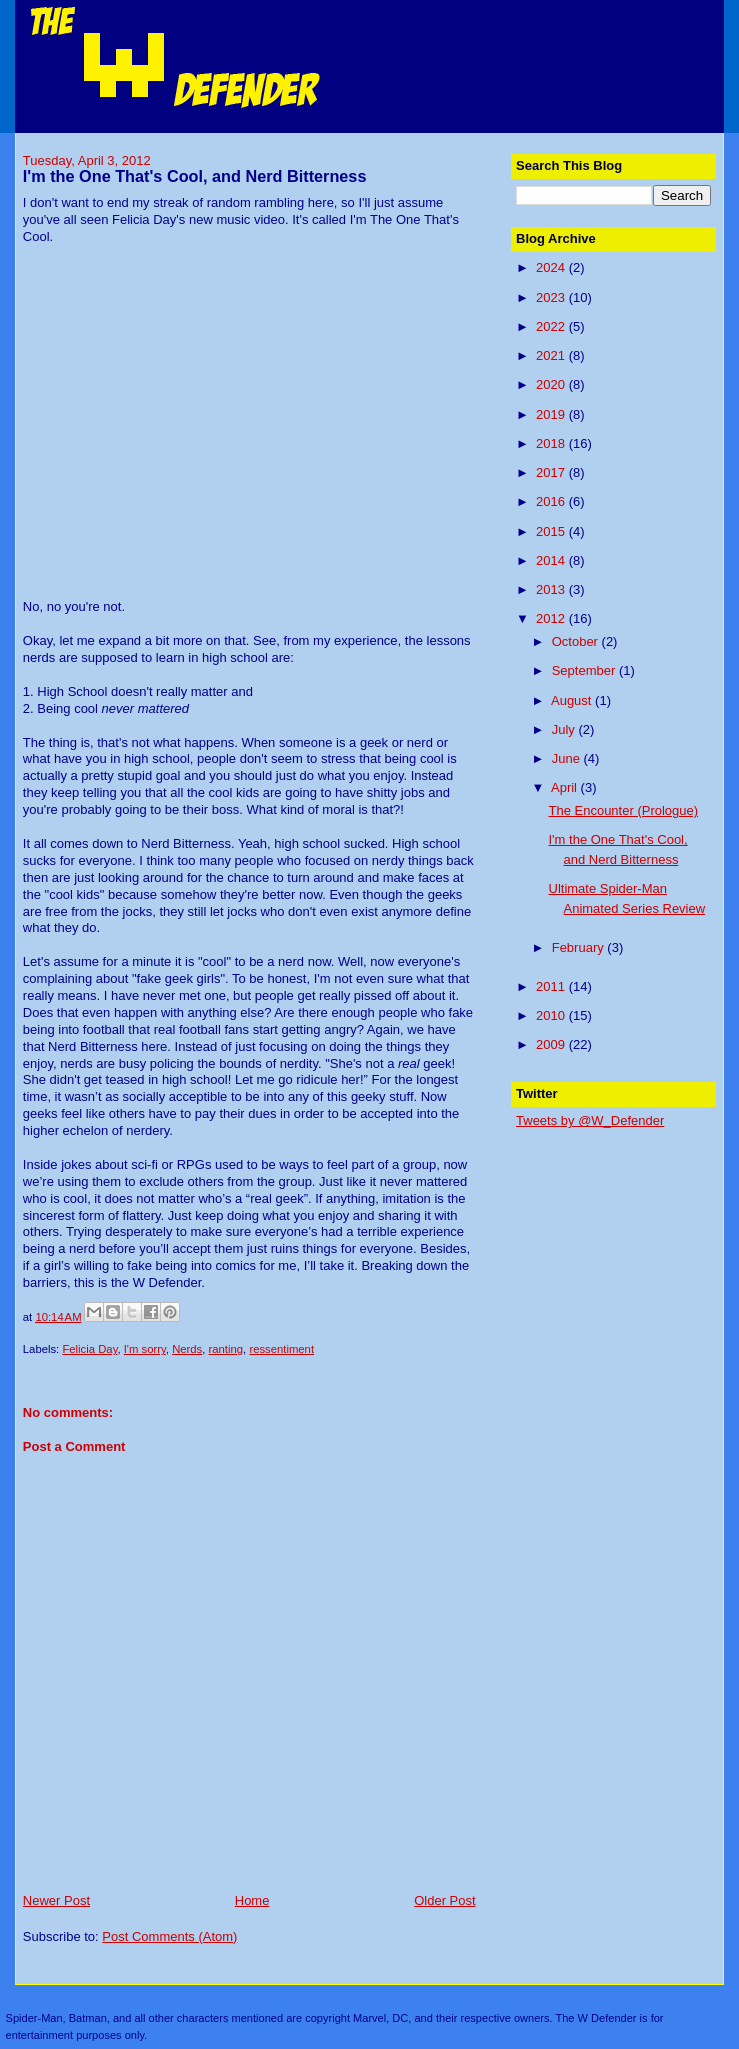 This screenshot has width=739, height=2049. Describe the element at coordinates (552, 501) in the screenshot. I see `2016` at that location.